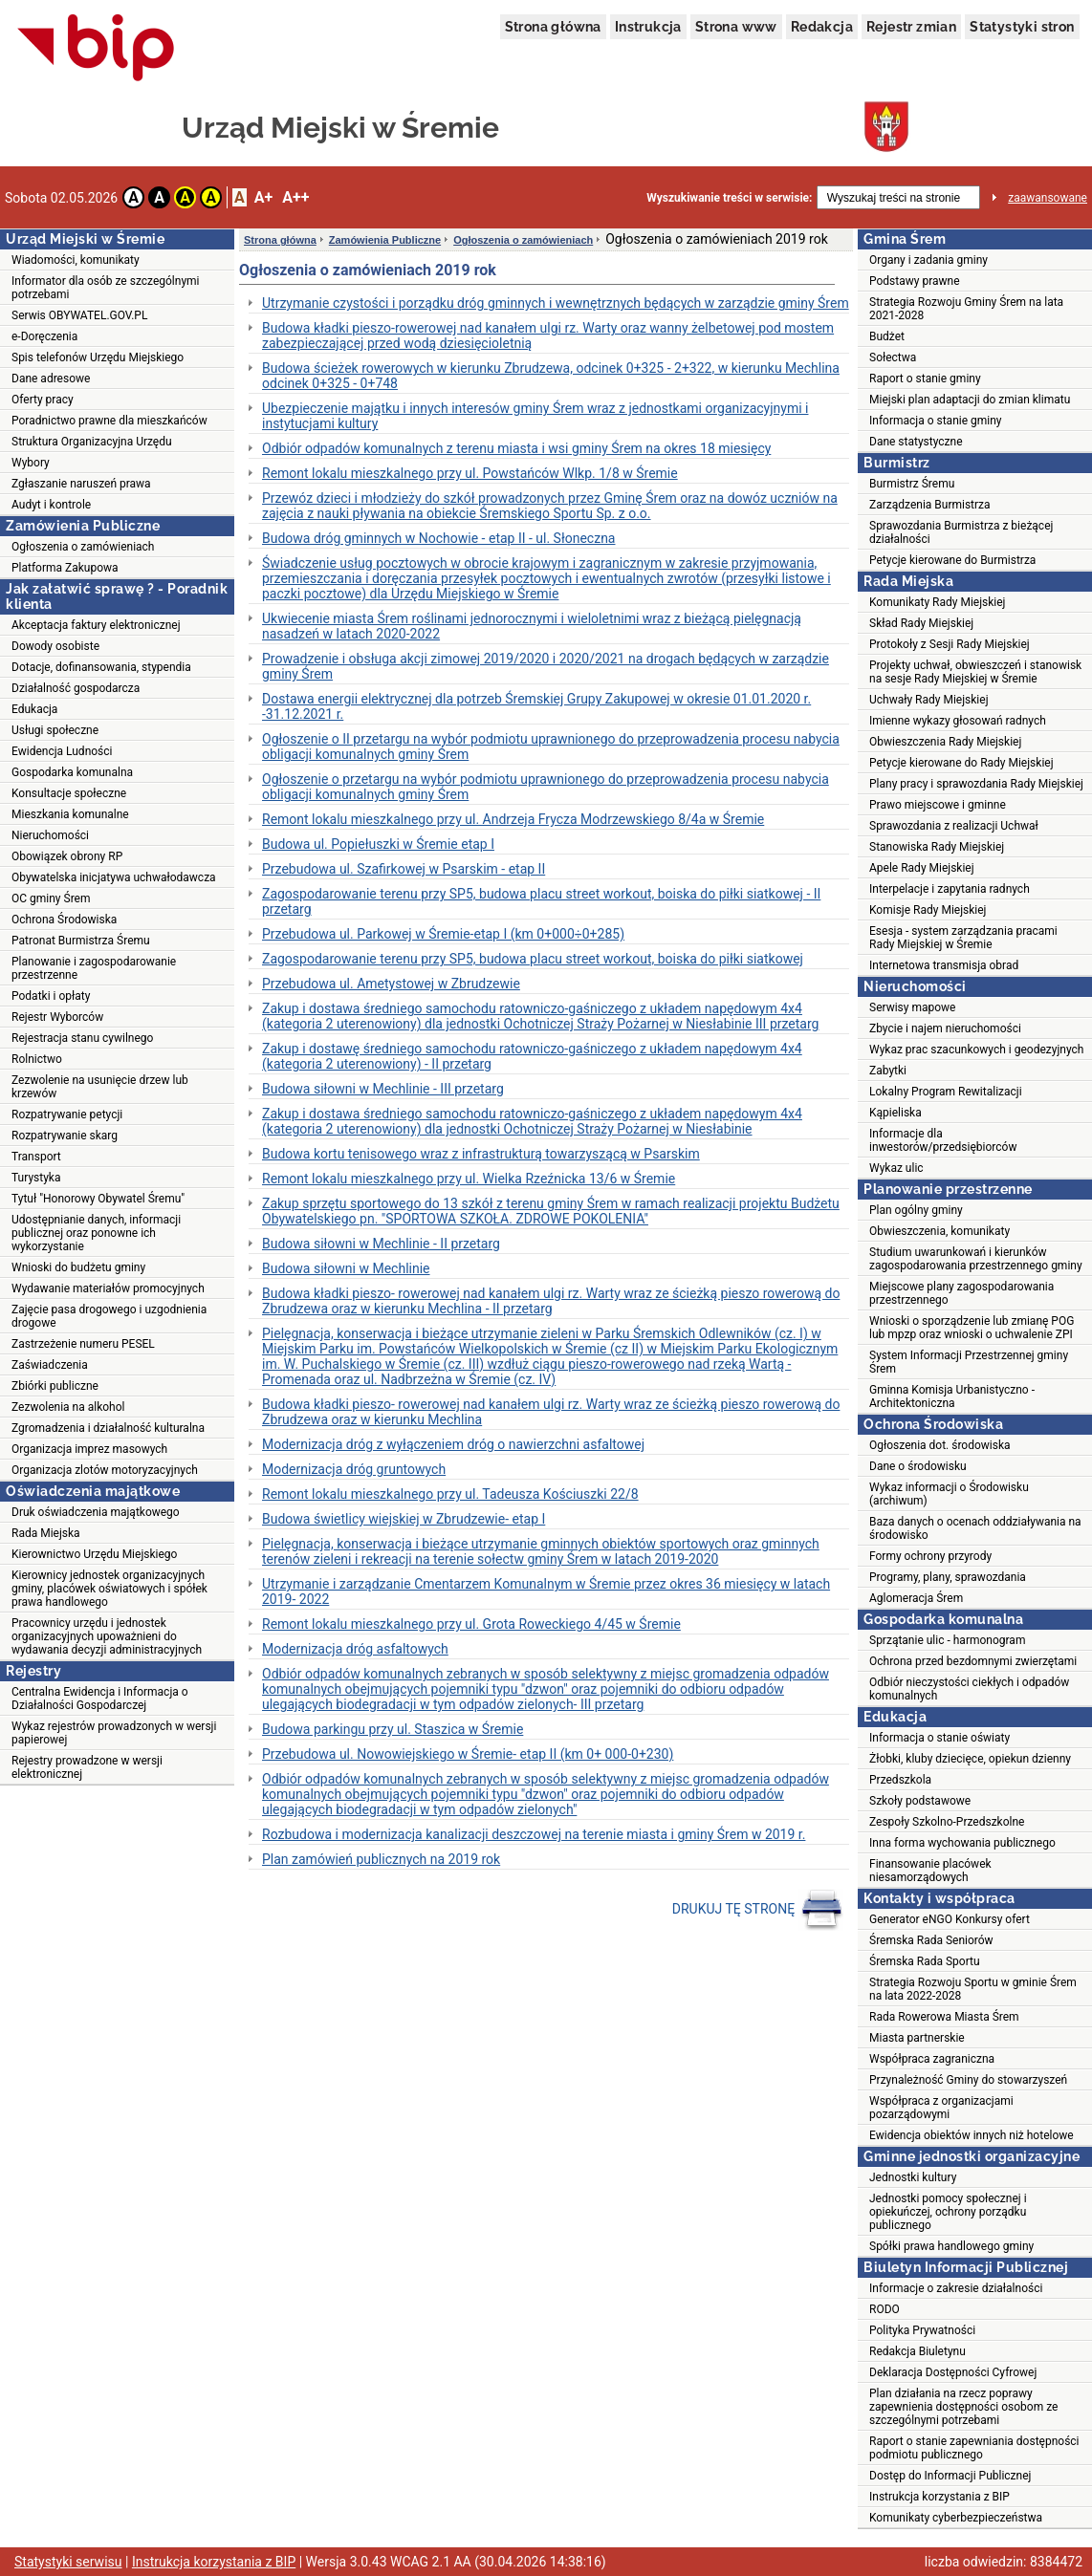 The height and width of the screenshot is (2576, 1092). What do you see at coordinates (930, 1870) in the screenshot?
I see `Finansowanie placówek niesamorządowych` at bounding box center [930, 1870].